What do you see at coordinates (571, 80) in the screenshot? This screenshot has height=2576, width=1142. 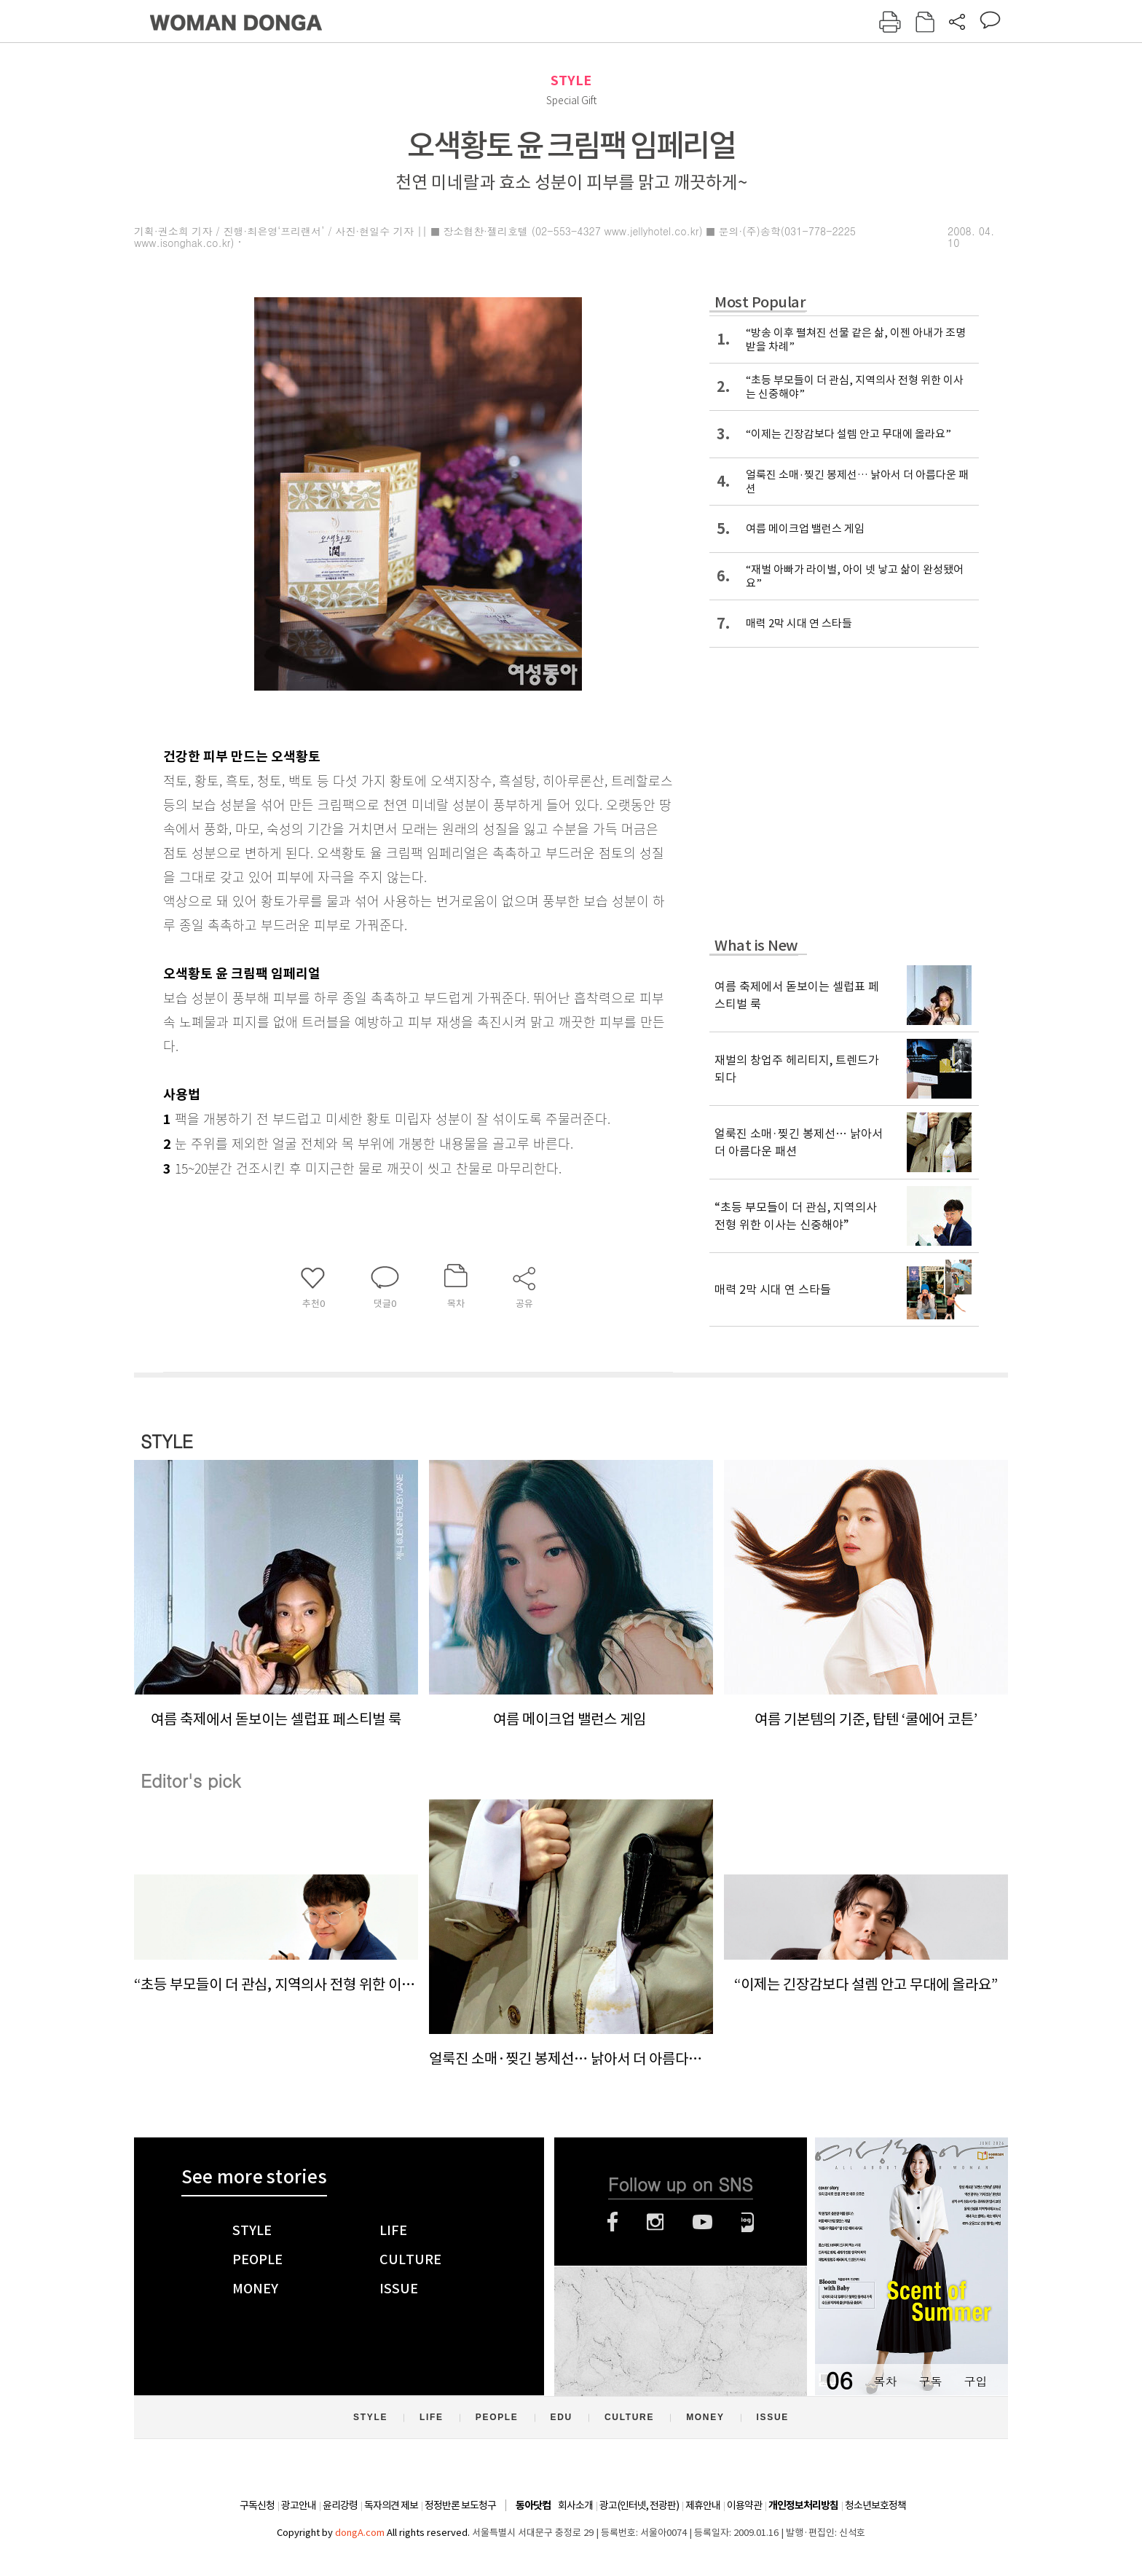 I see `STYLE` at bounding box center [571, 80].